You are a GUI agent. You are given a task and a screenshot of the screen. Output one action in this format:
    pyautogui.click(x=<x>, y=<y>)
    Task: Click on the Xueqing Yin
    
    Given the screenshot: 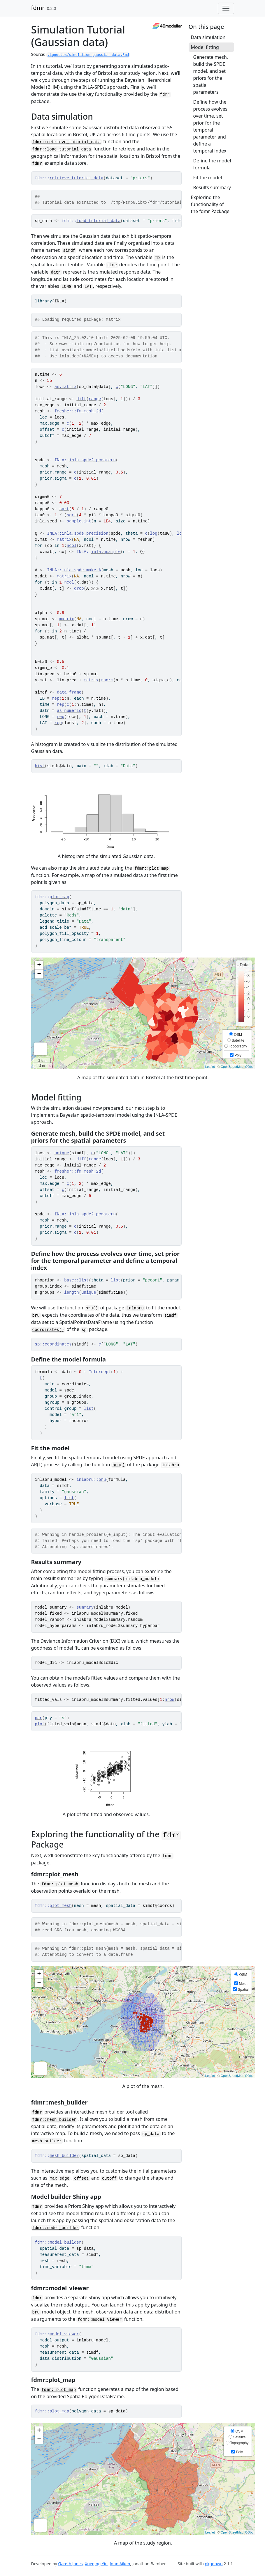 What is the action you would take?
    pyautogui.click(x=96, y=2563)
    